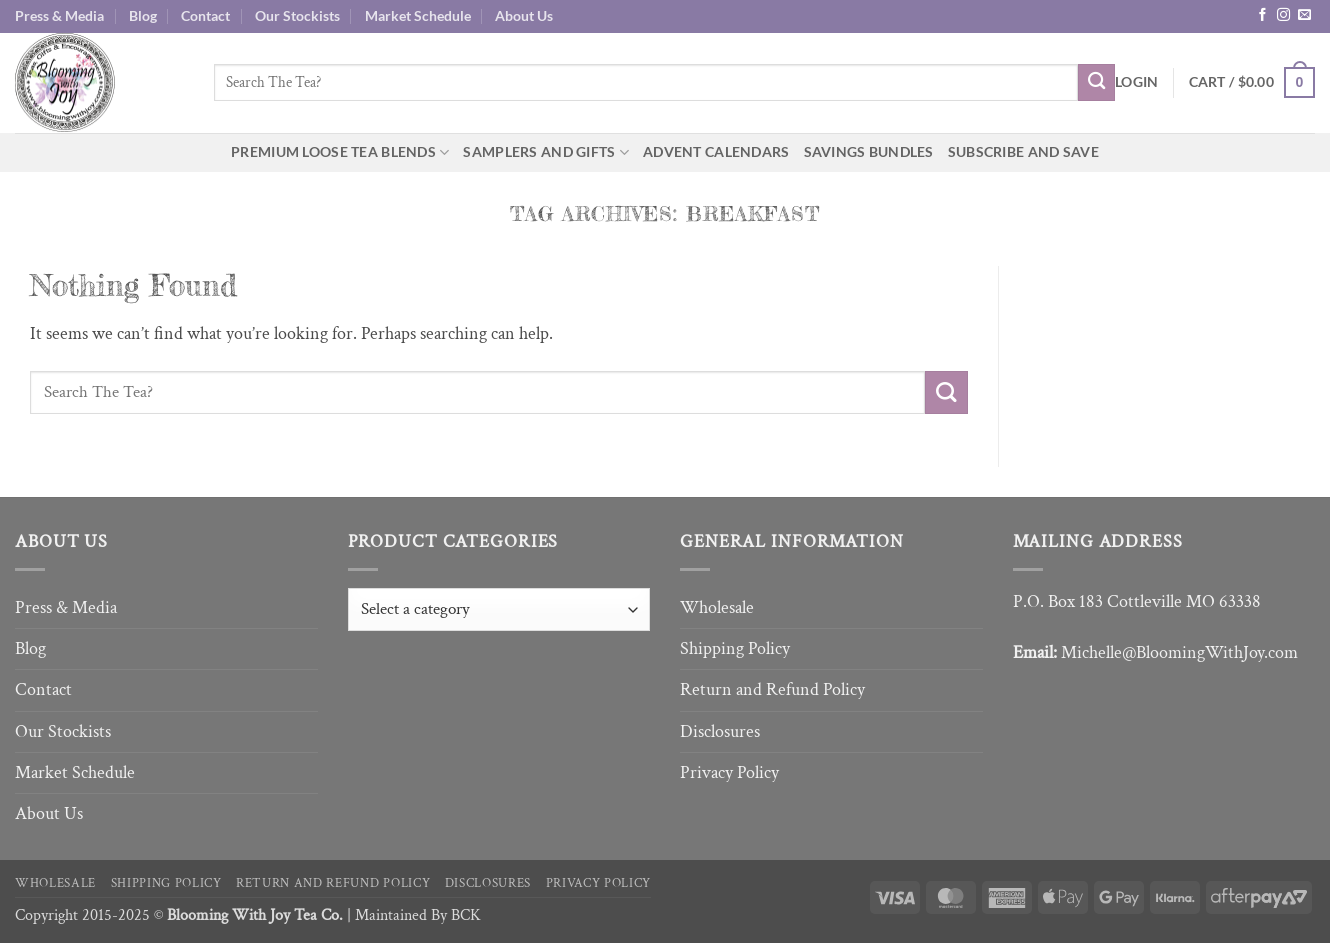 This screenshot has height=943, width=1330. I want to click on Samplers and Gifts, so click(546, 152).